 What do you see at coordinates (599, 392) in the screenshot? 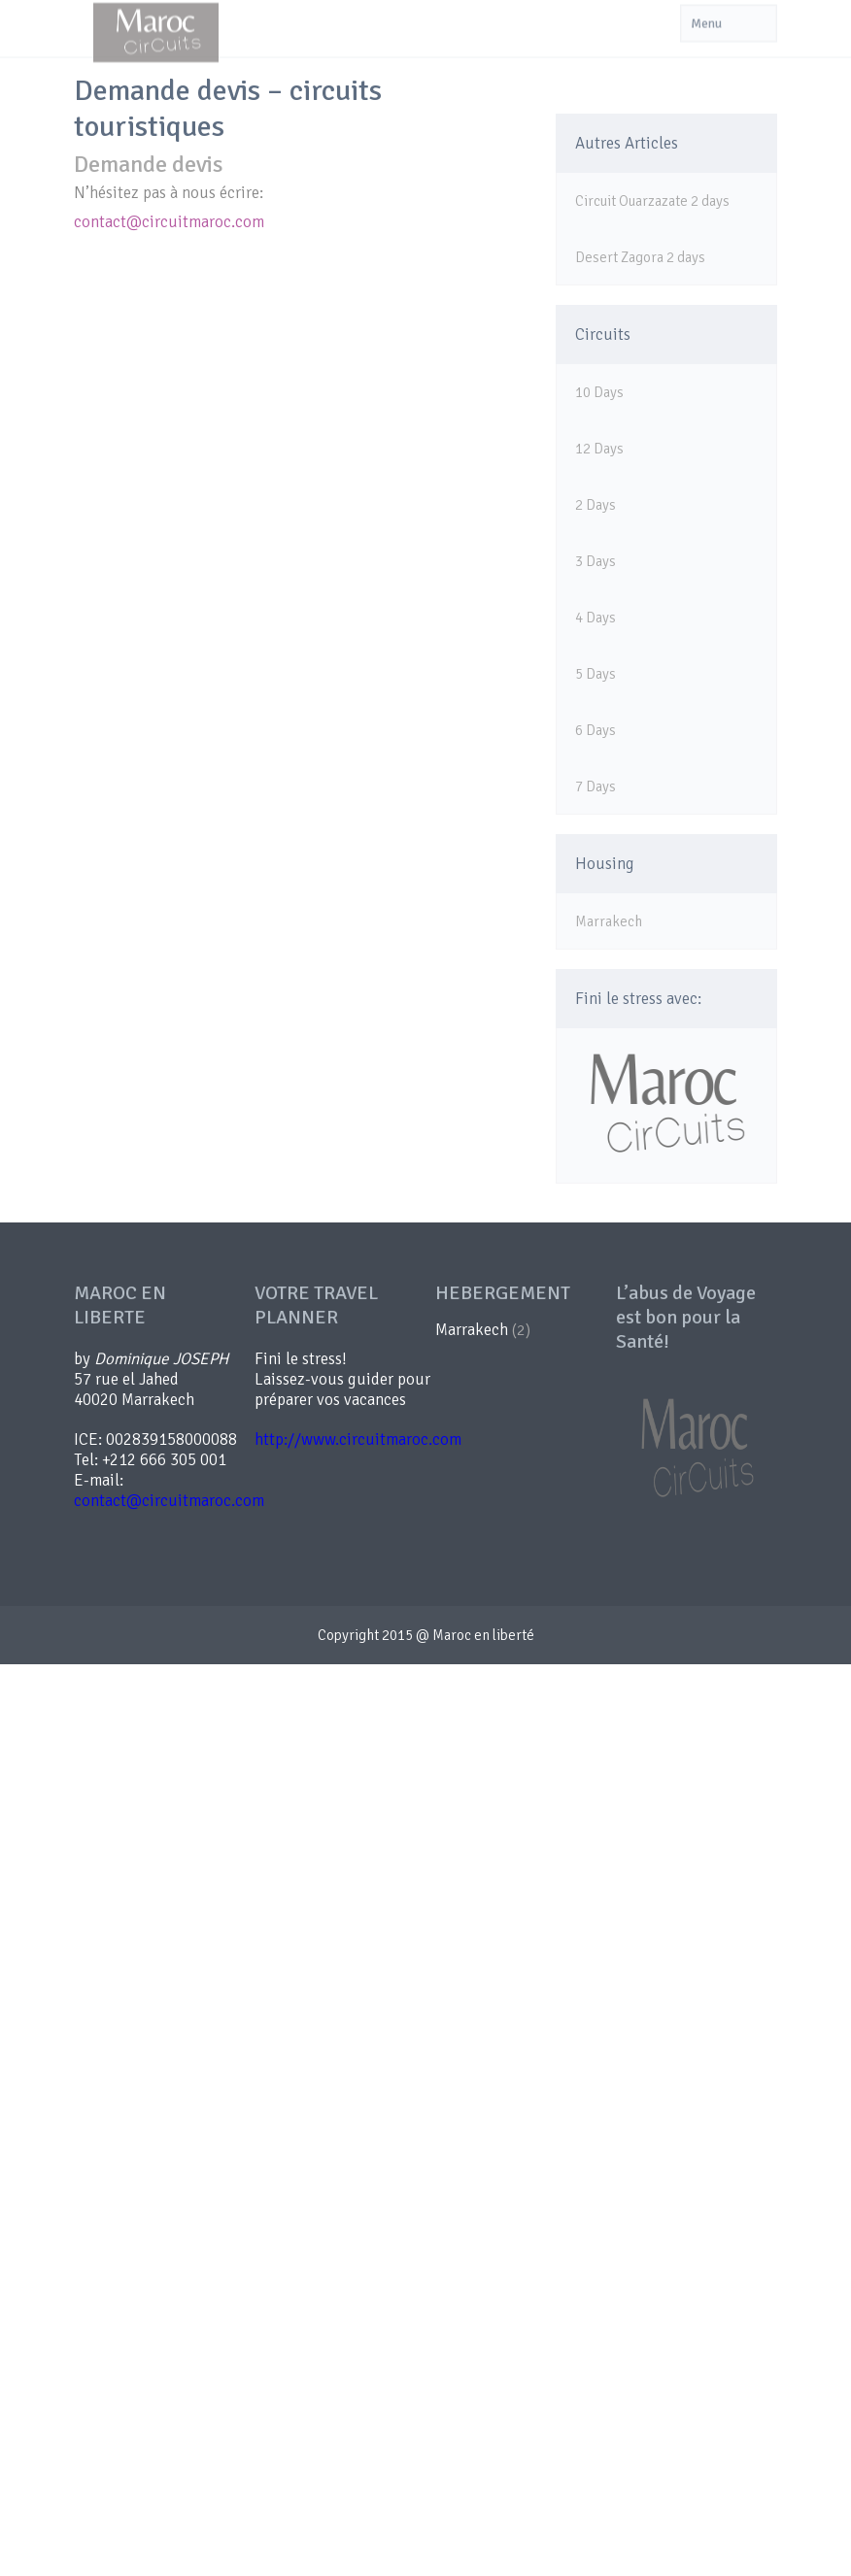
I see `10 Days` at bounding box center [599, 392].